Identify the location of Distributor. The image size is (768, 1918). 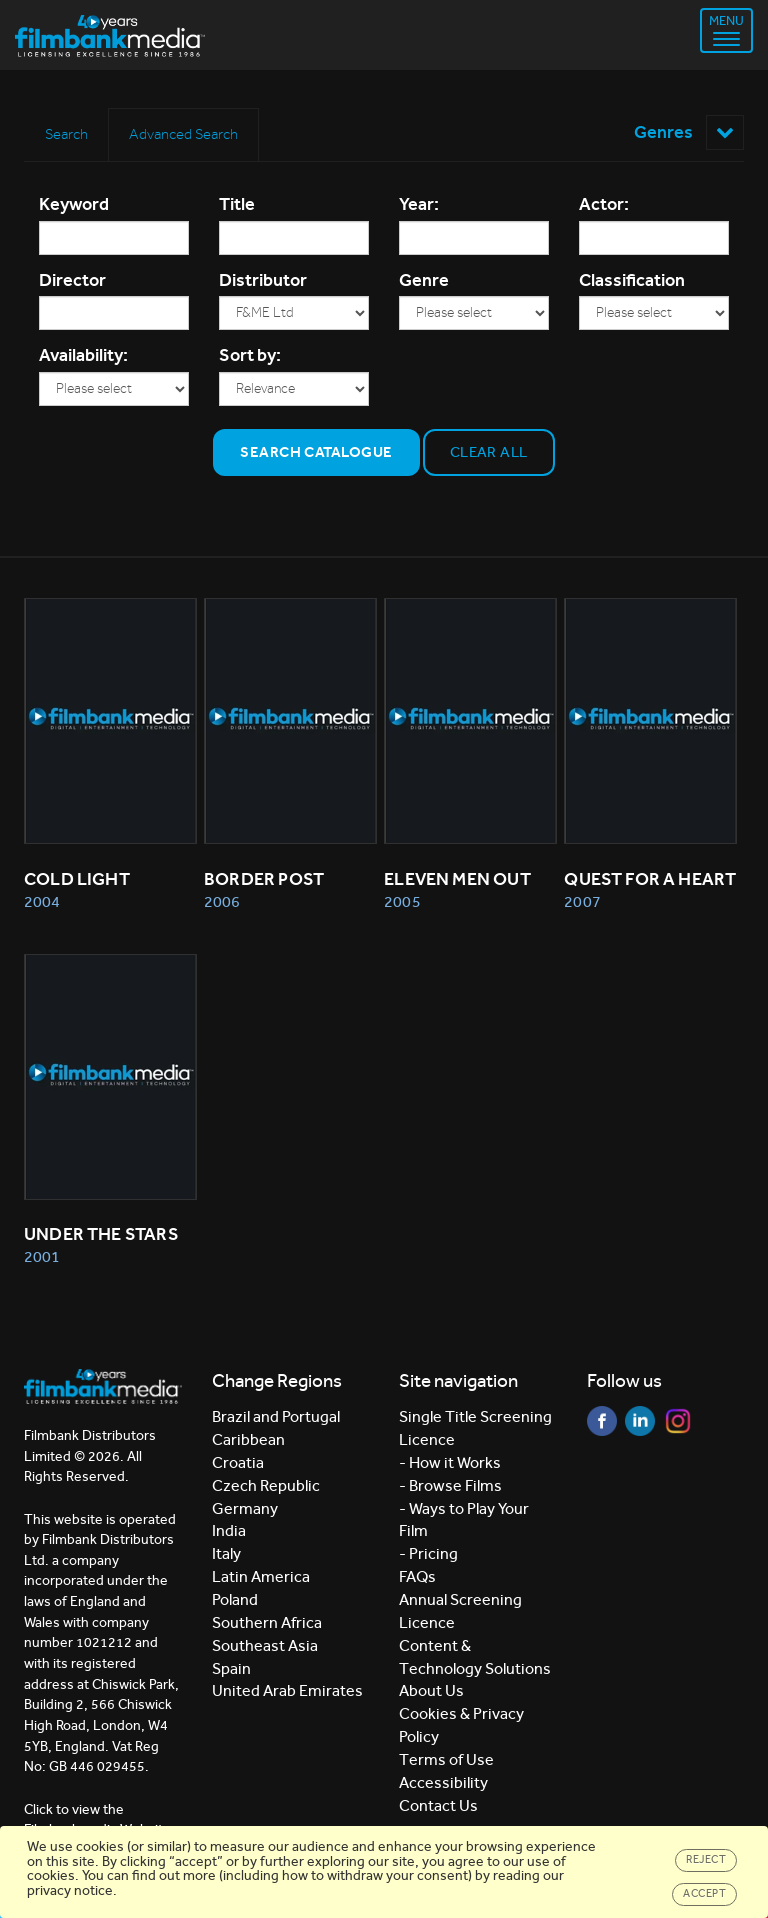
(263, 280).